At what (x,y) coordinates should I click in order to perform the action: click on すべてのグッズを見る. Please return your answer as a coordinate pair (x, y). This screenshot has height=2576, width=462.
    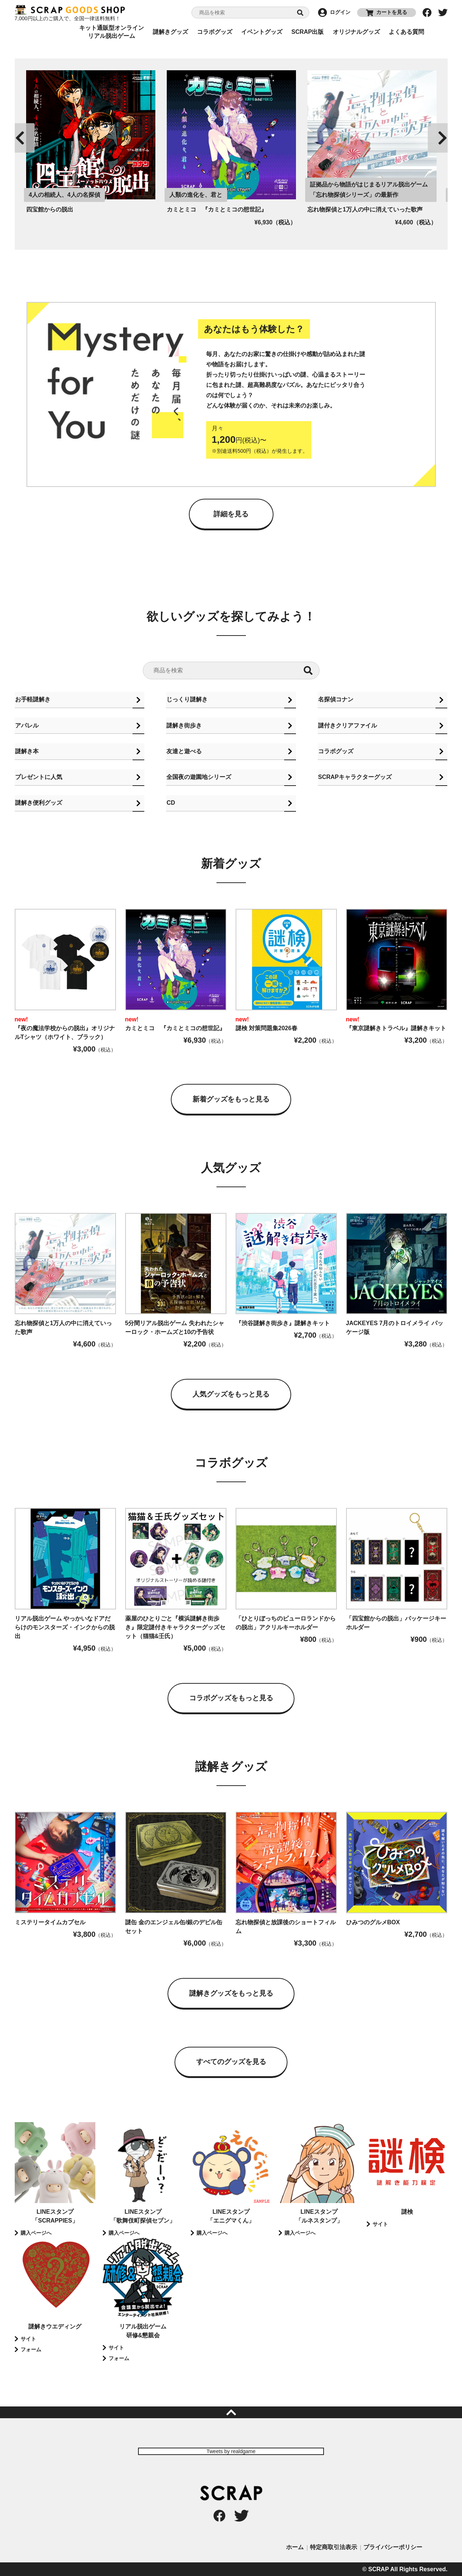
    Looking at the image, I should click on (231, 2062).